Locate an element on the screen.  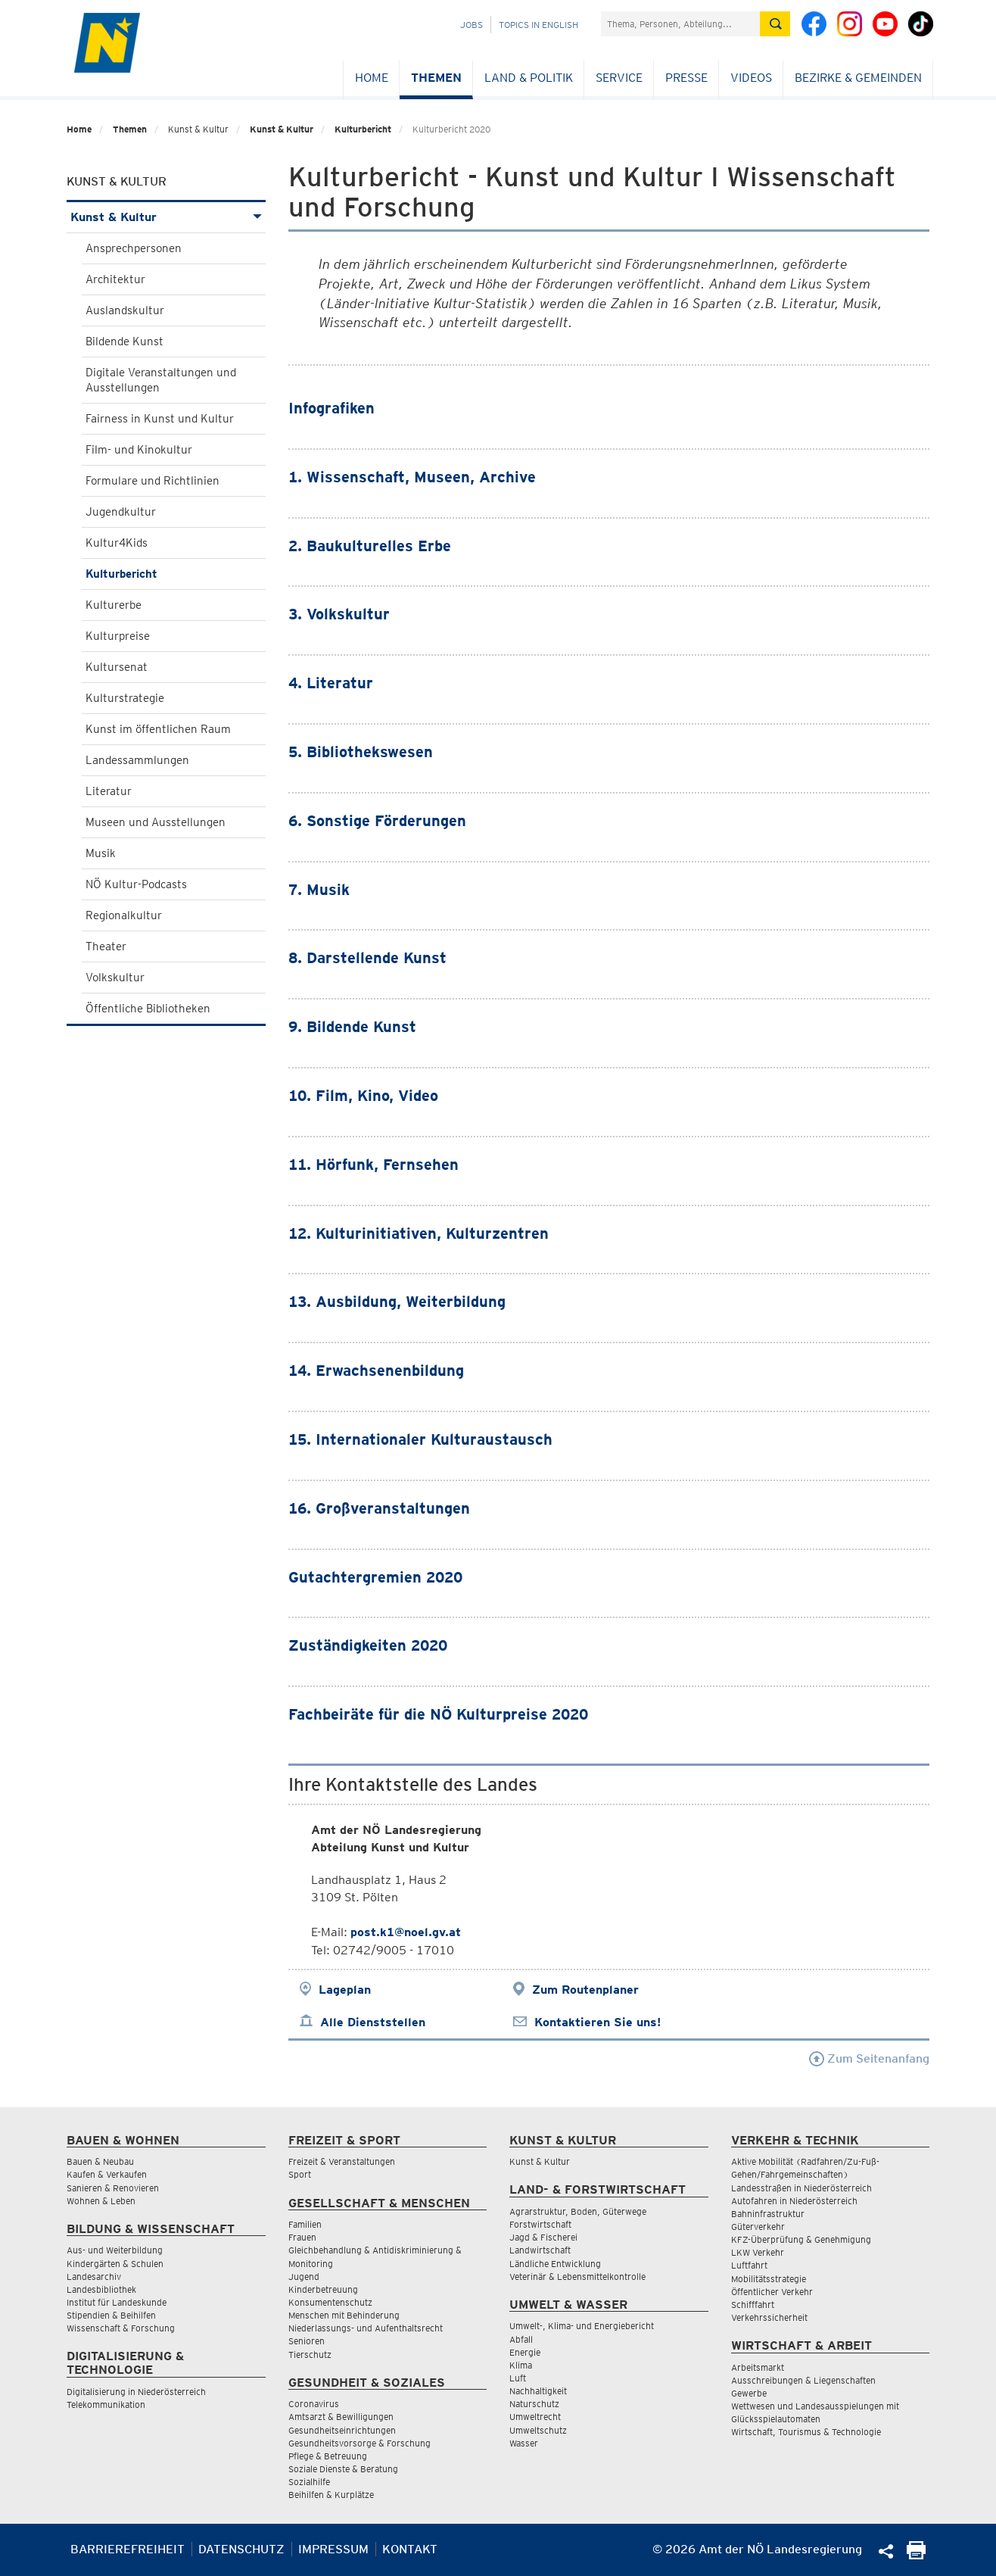
Jugendkultur is located at coordinates (121, 512).